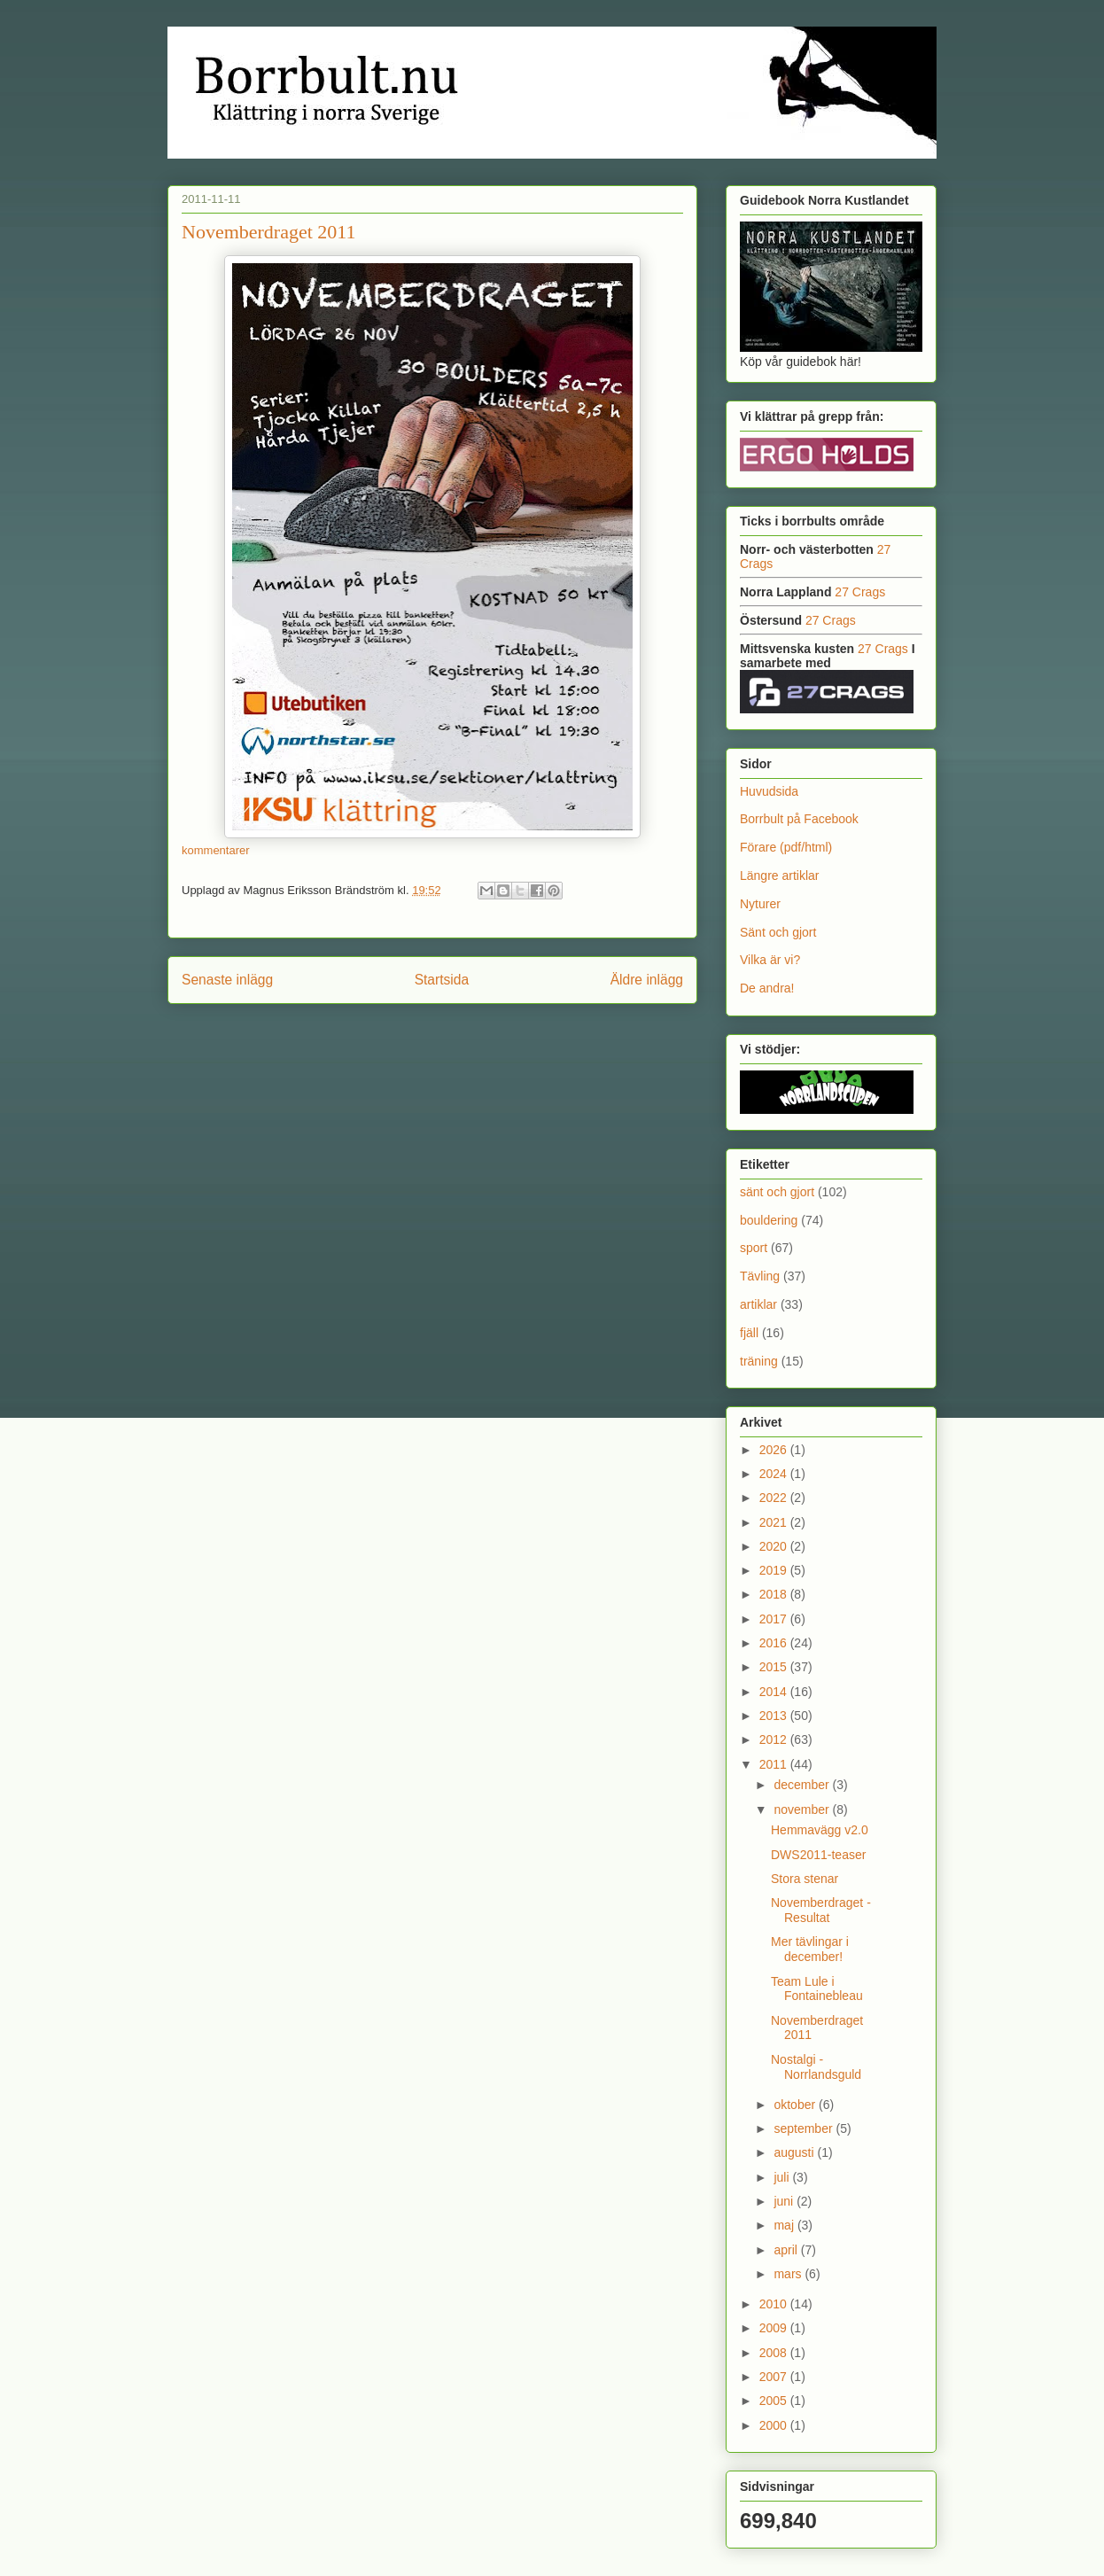  I want to click on Huvudsida, so click(769, 791).